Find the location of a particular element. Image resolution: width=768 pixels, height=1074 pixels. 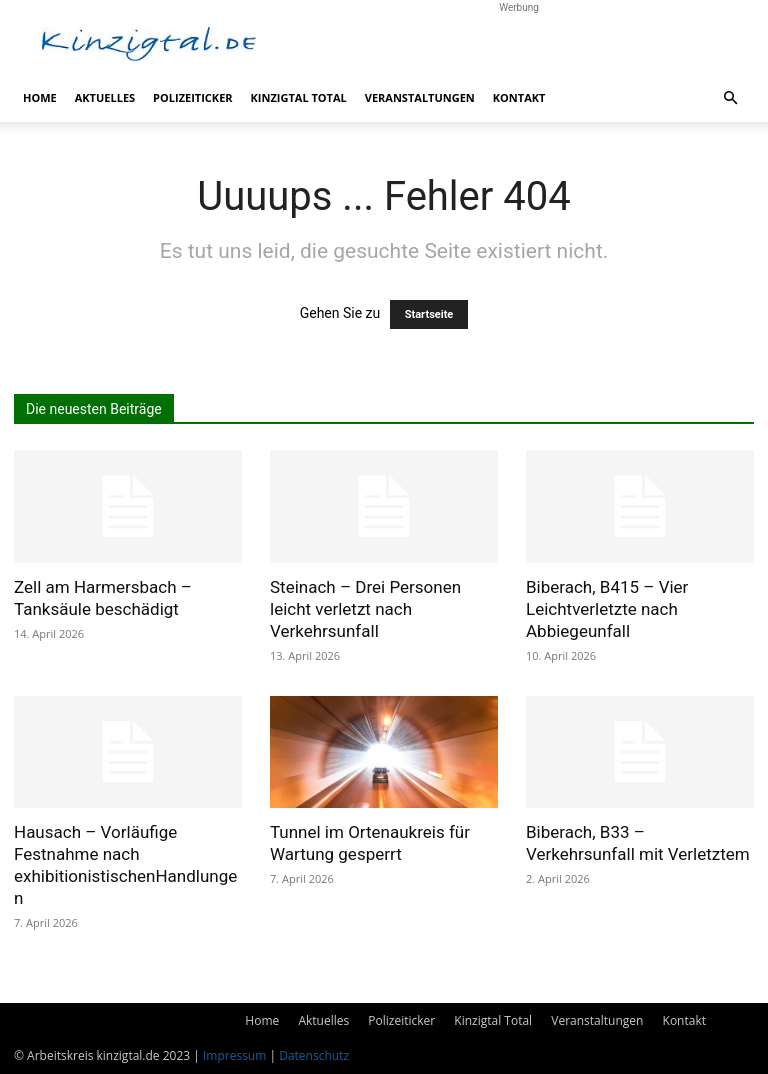

Datenschutz is located at coordinates (314, 1055).